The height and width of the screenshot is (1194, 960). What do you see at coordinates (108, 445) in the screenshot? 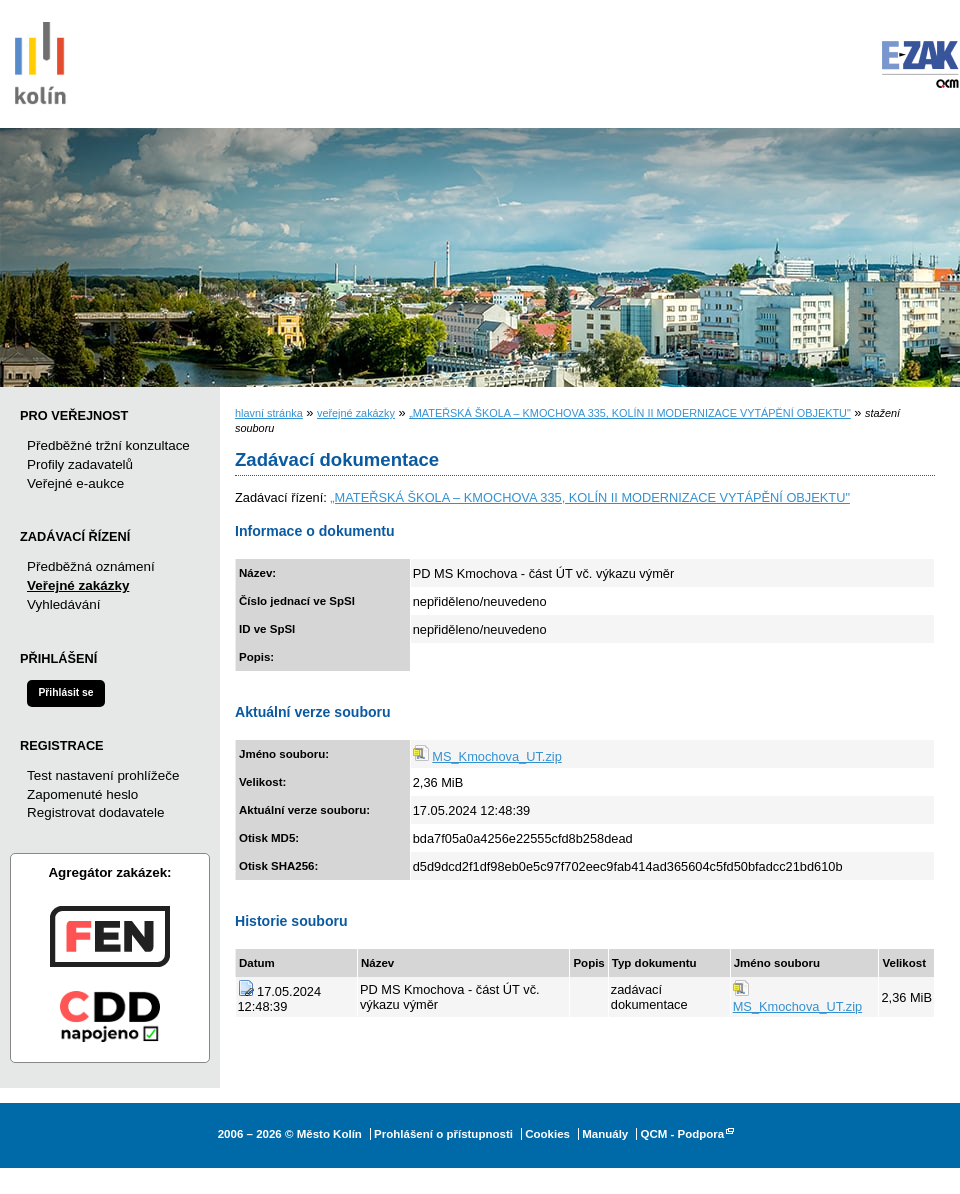
I see `Předběžné tržní konzultace` at bounding box center [108, 445].